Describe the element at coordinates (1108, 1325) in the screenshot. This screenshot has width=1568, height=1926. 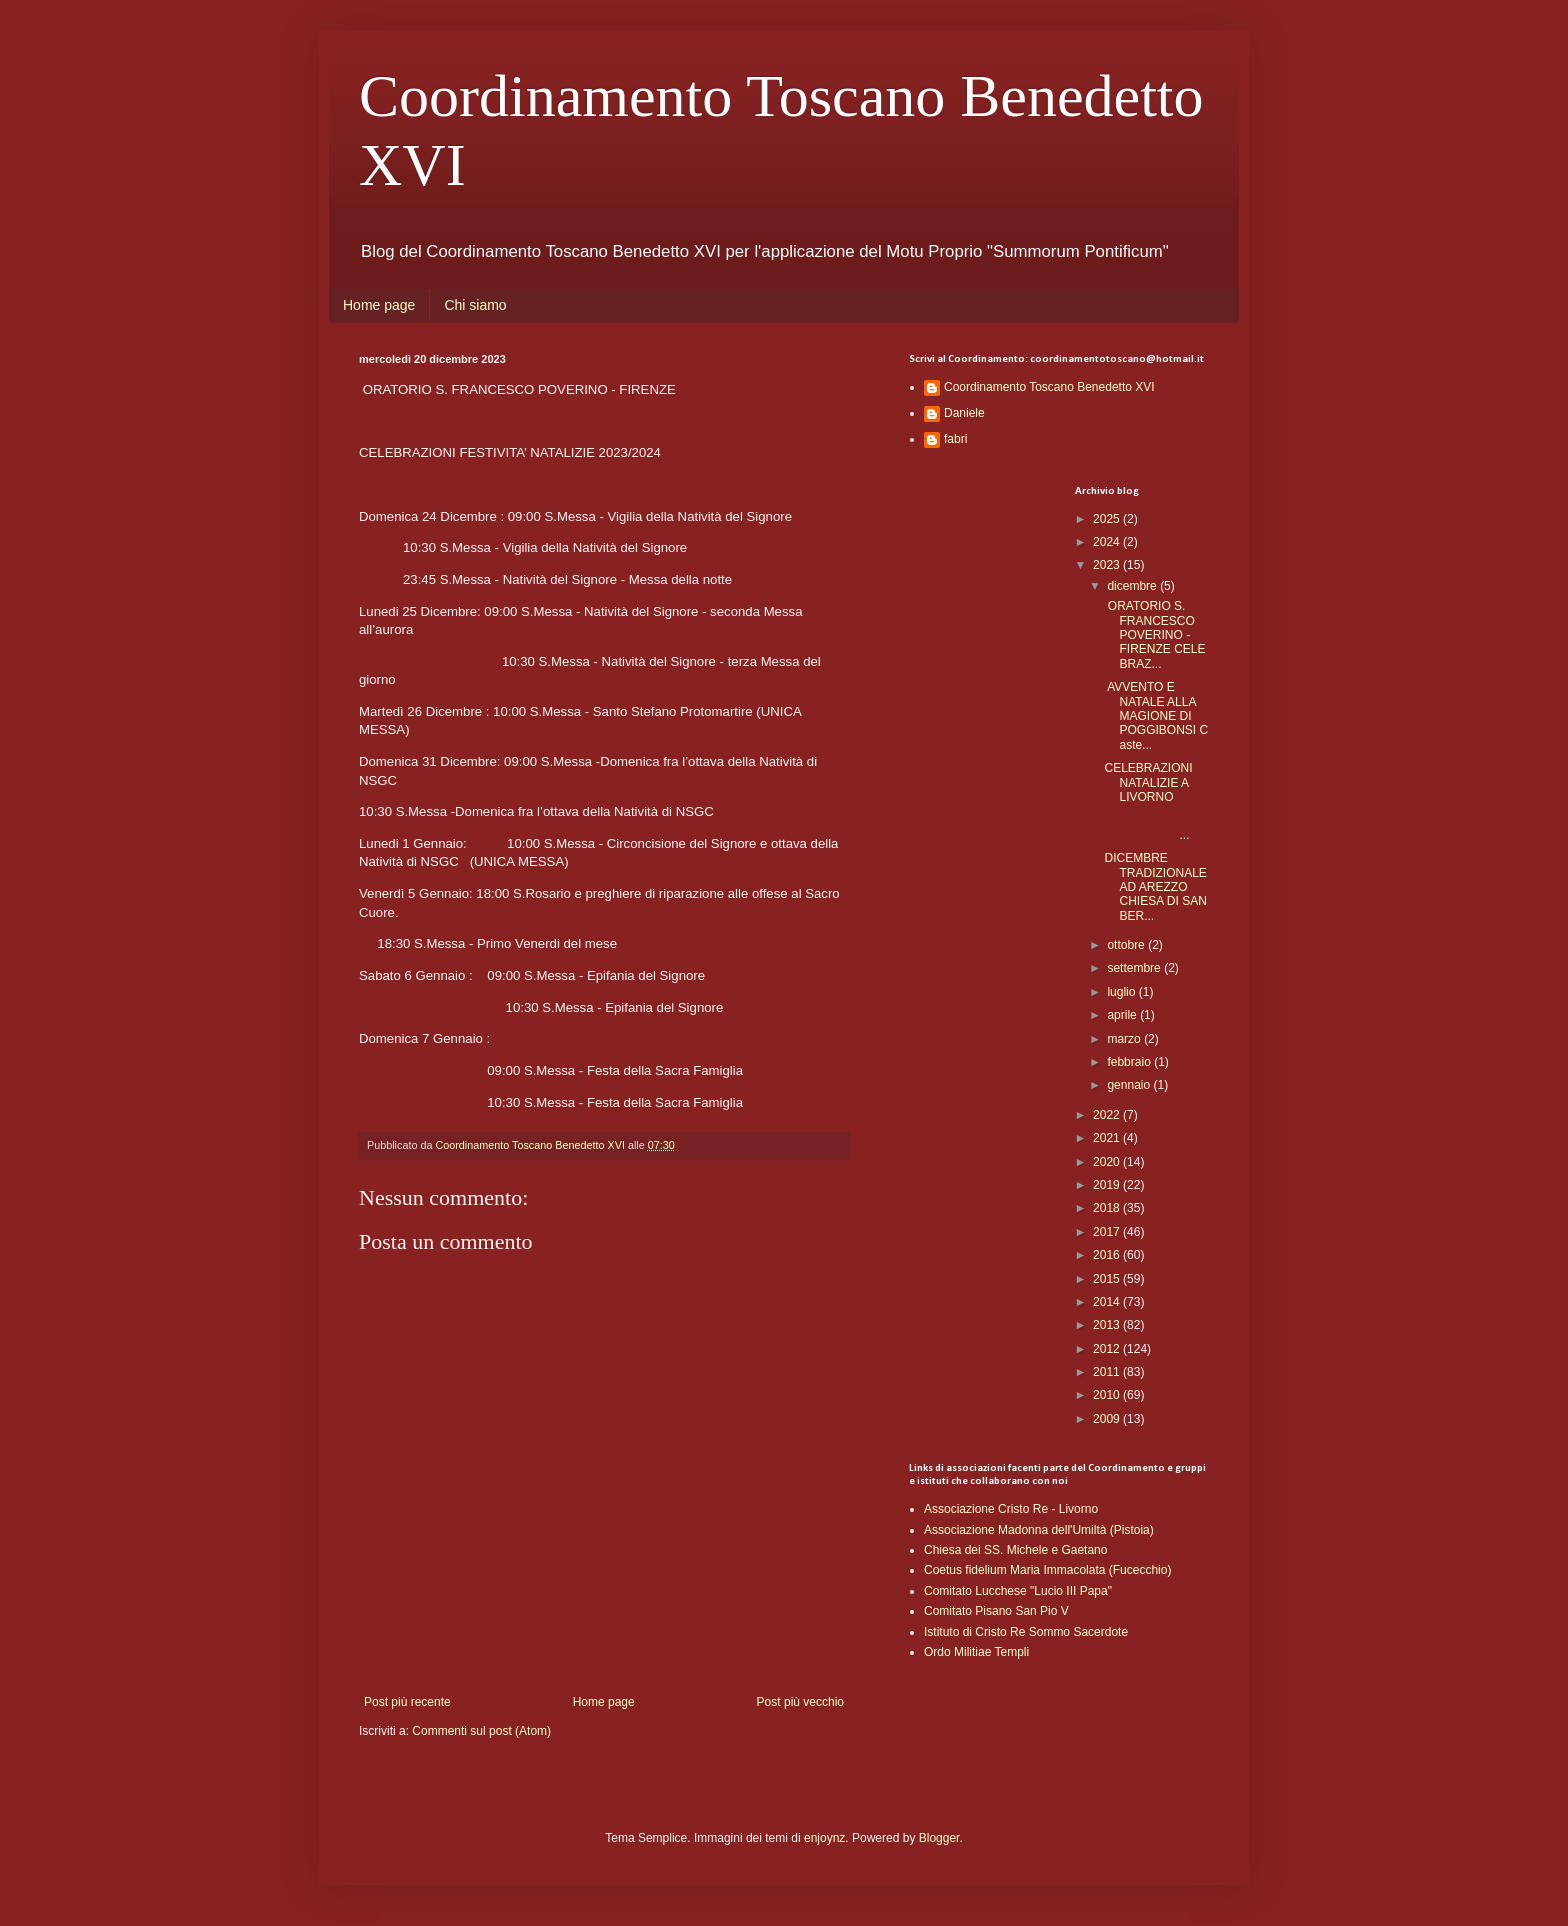
I see `2013` at that location.